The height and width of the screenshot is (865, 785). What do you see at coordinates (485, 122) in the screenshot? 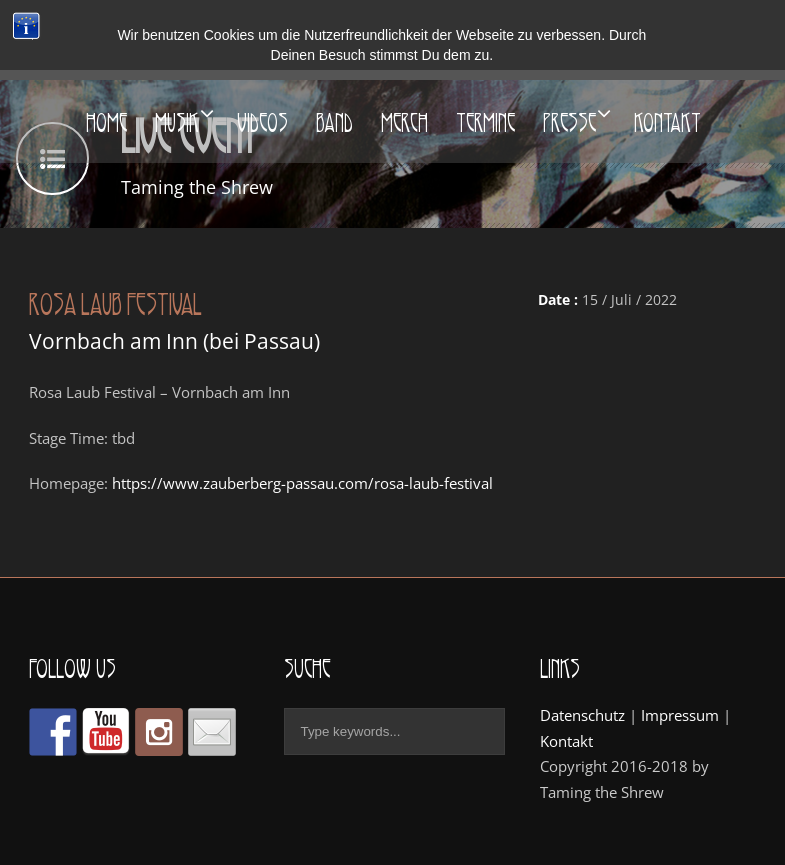
I see `Termine` at bounding box center [485, 122].